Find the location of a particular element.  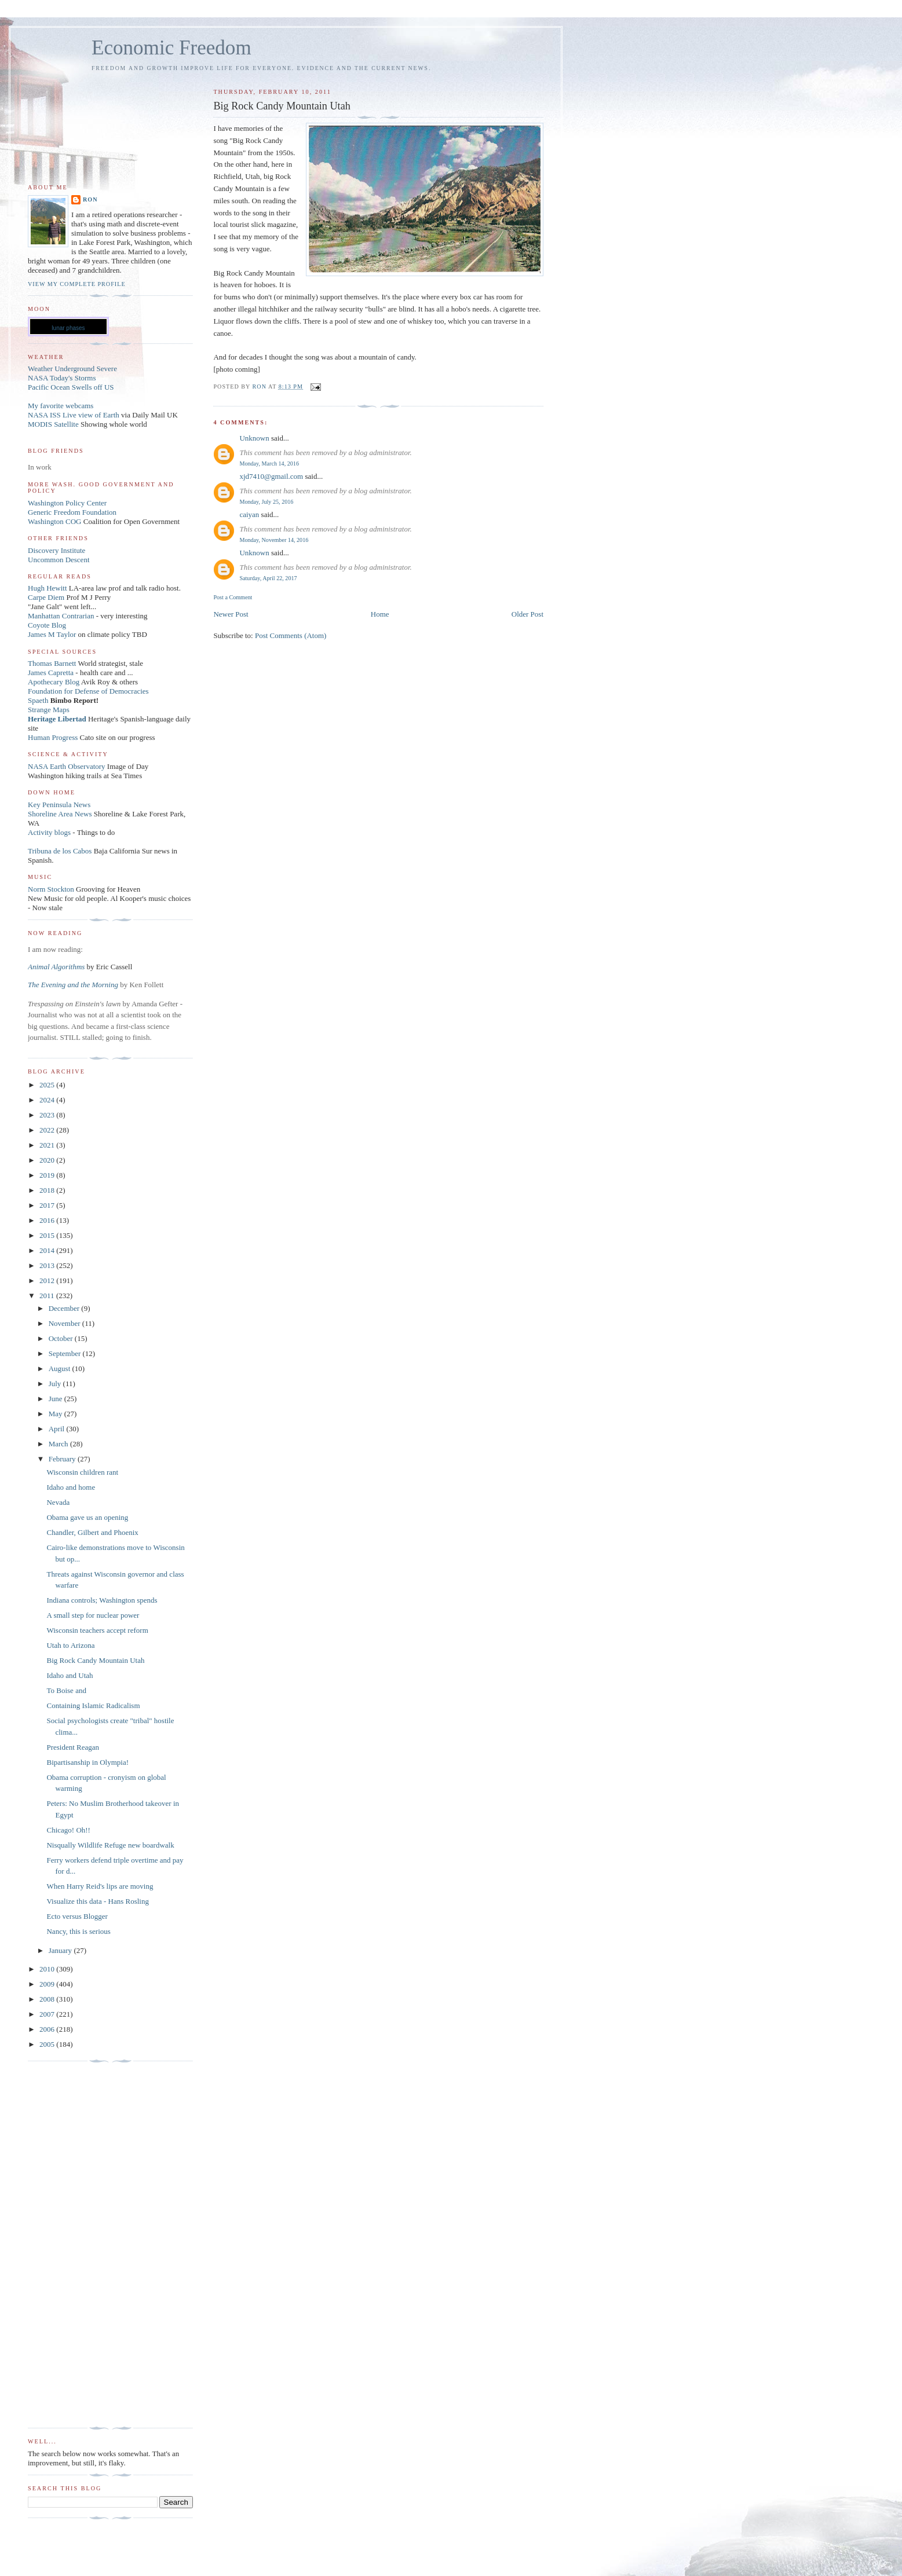

Hugh Hewitt is located at coordinates (47, 588).